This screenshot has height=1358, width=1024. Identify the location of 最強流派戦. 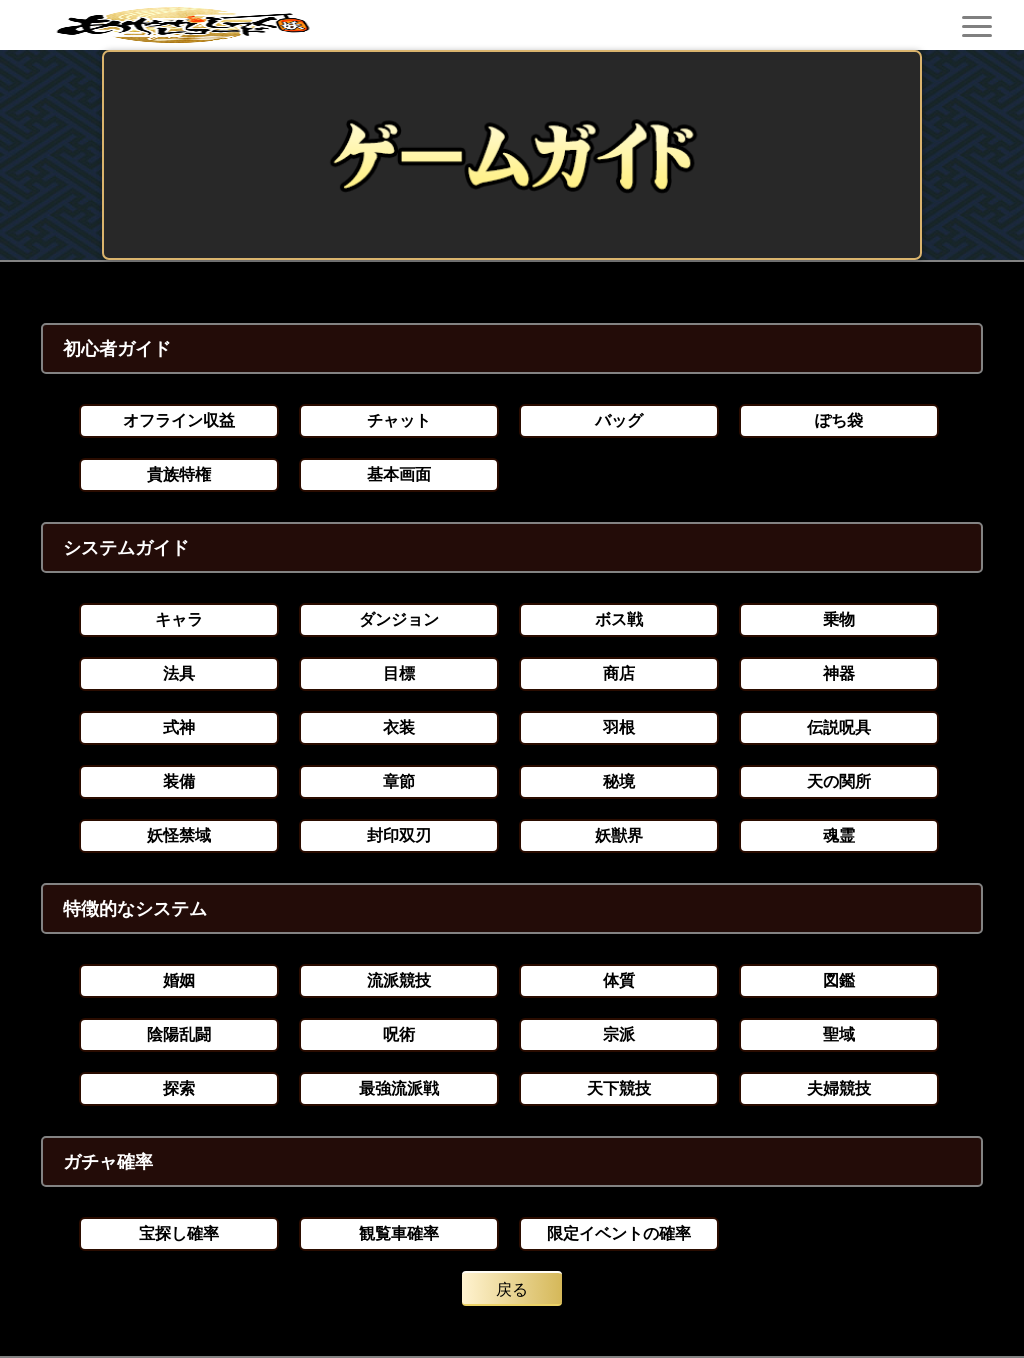
(399, 1088).